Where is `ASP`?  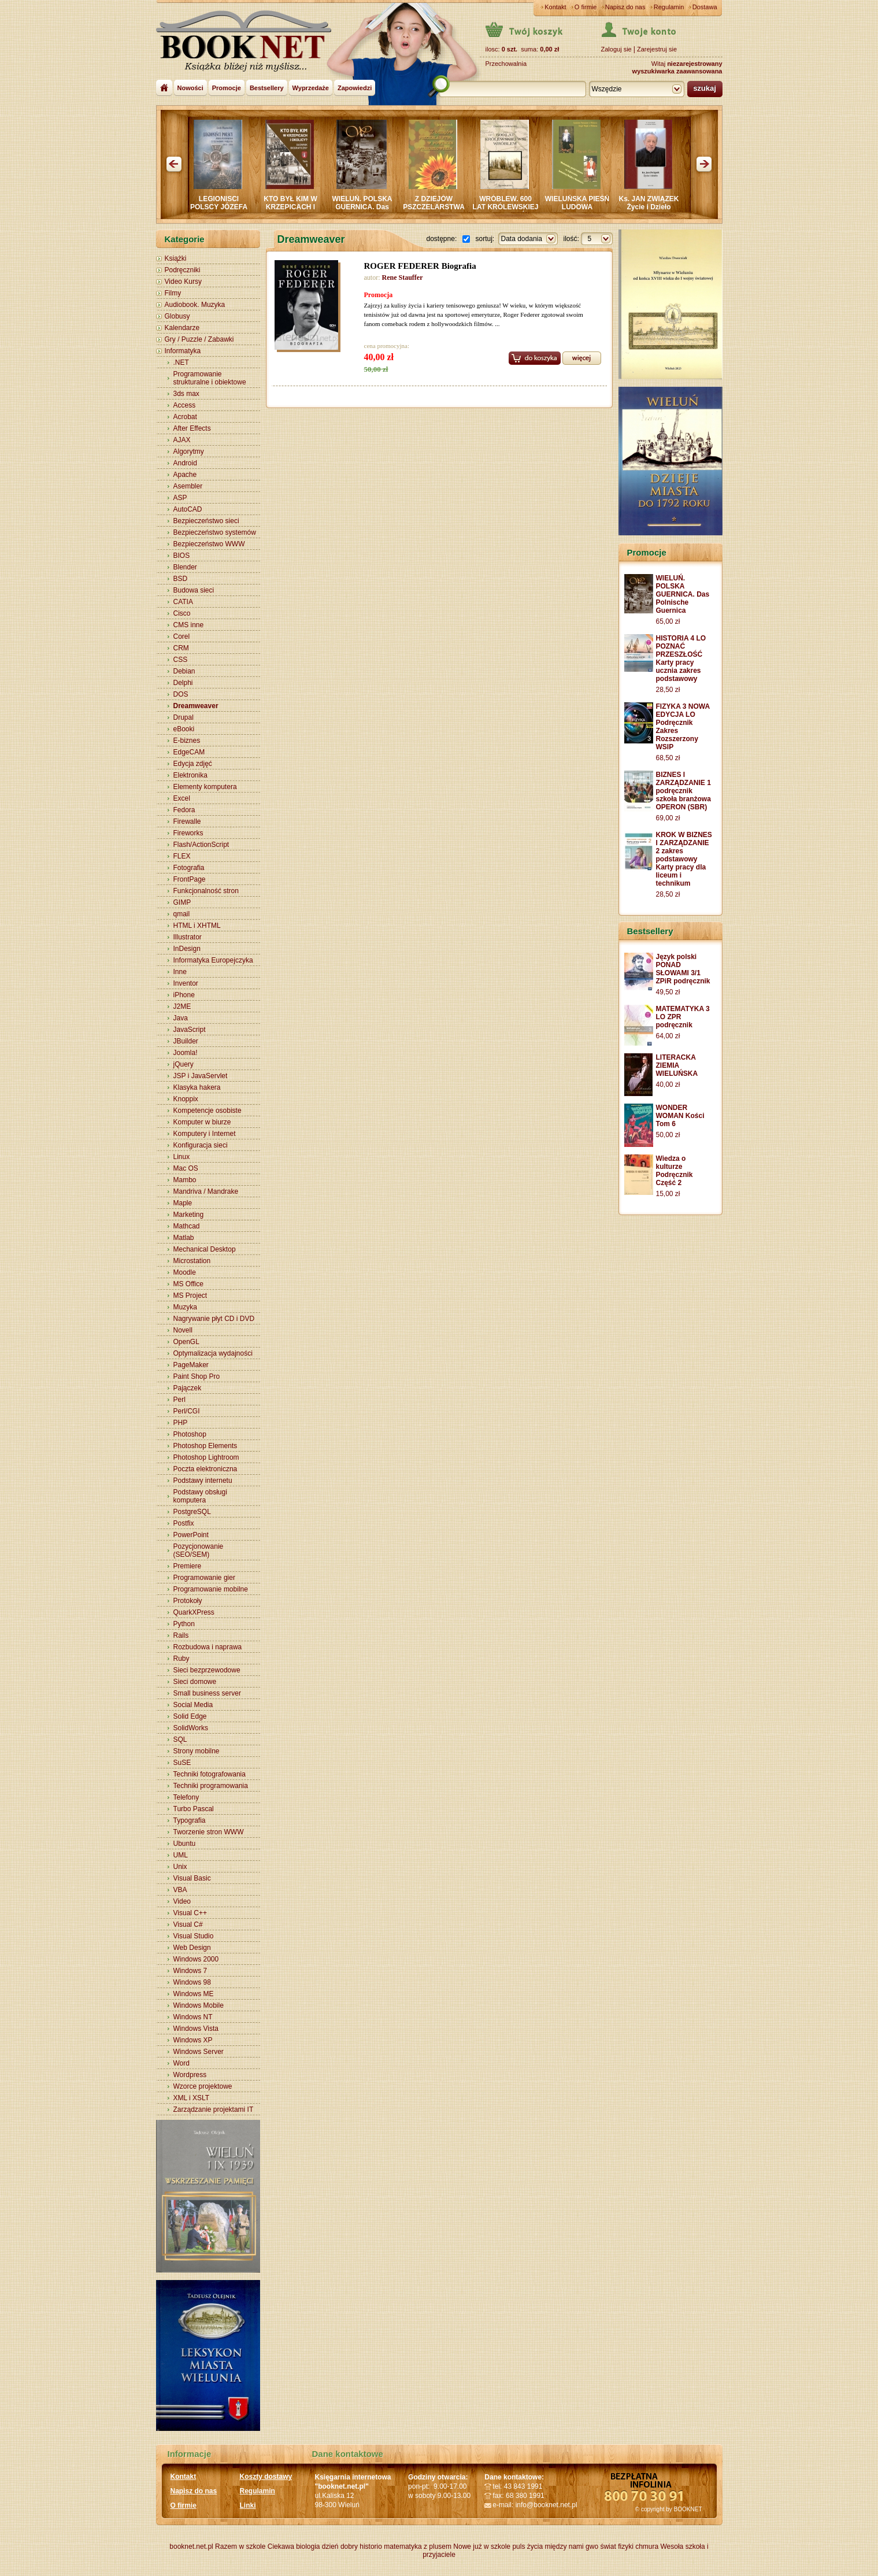 ASP is located at coordinates (180, 498).